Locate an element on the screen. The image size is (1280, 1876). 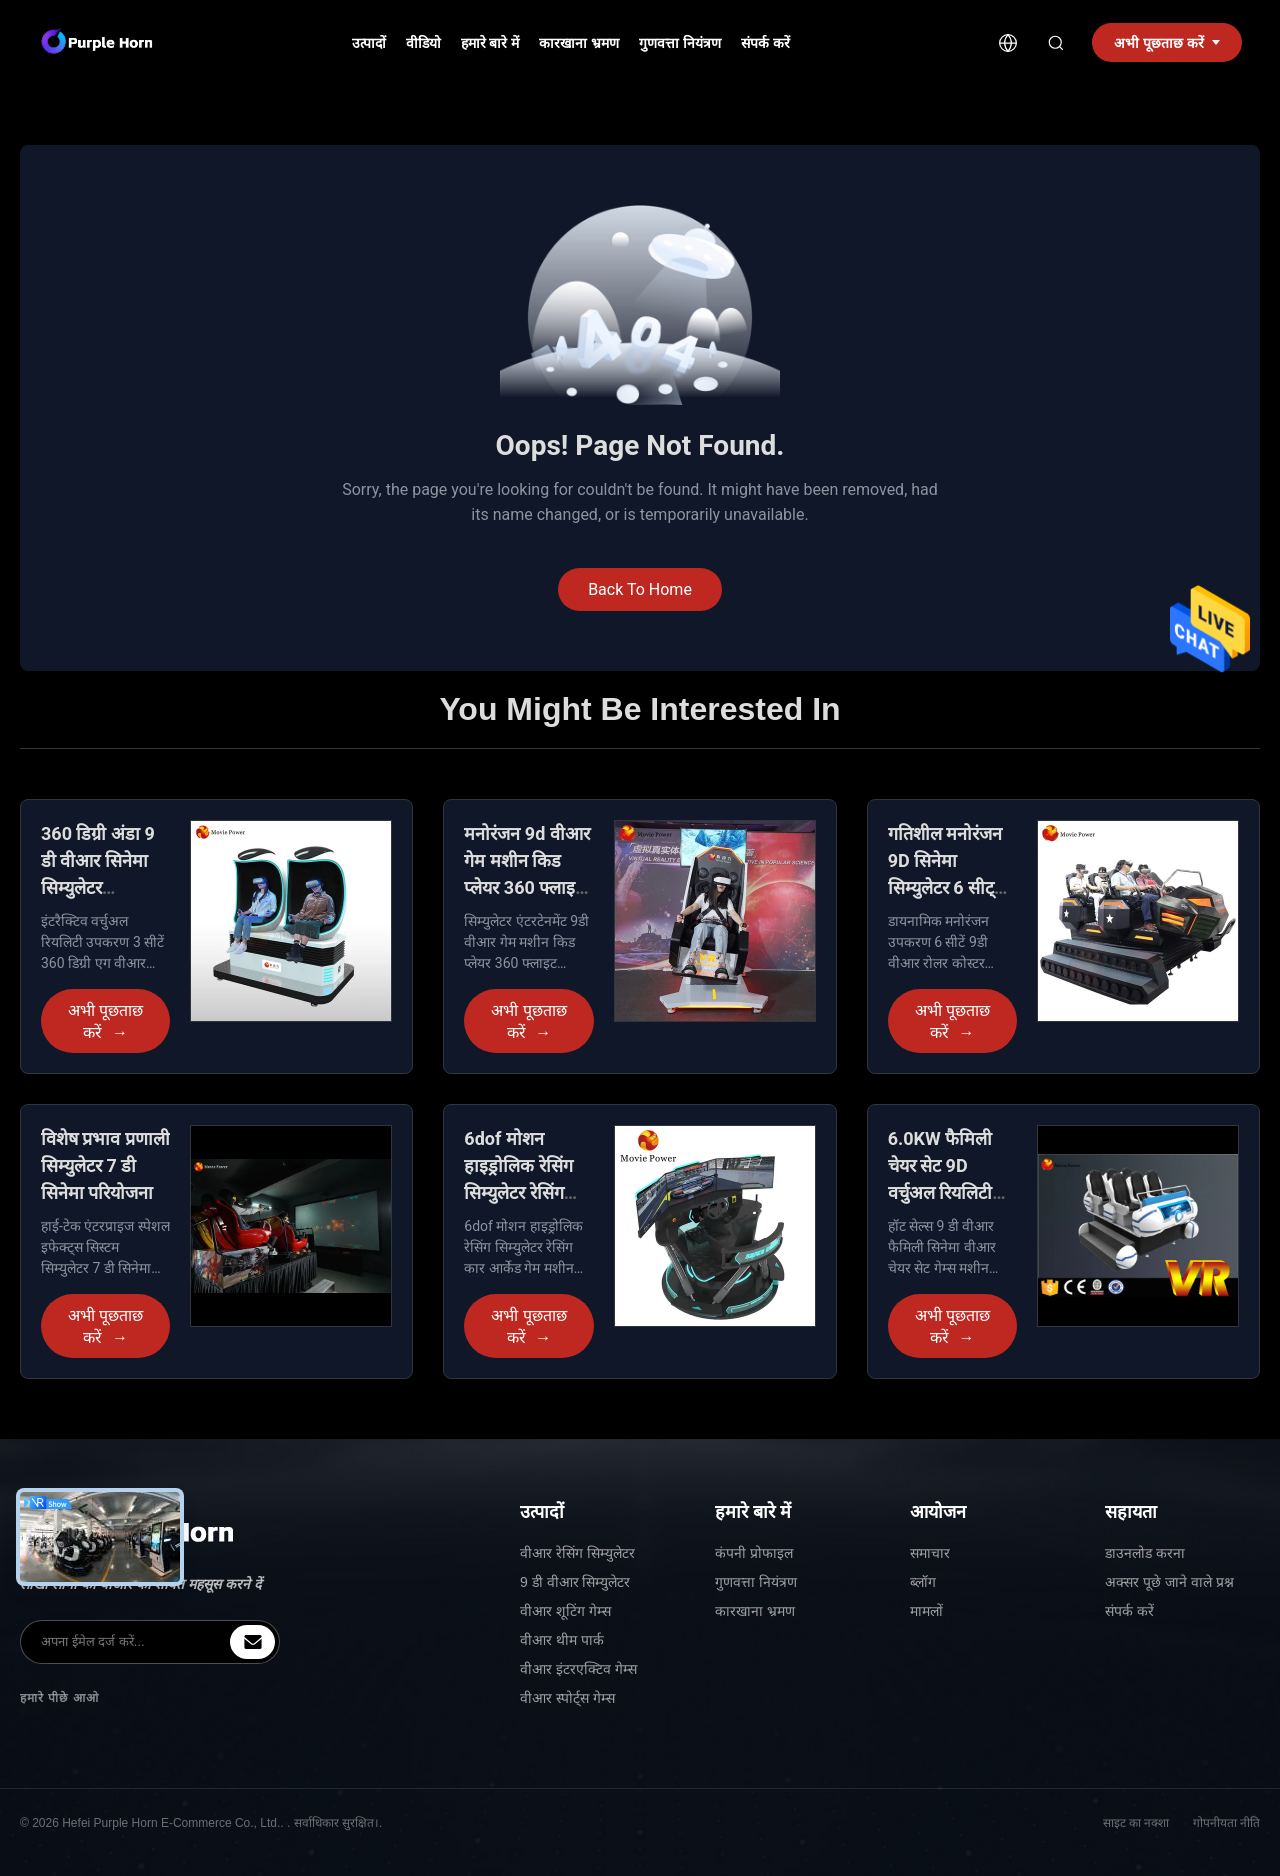
समाचार is located at coordinates (930, 1553).